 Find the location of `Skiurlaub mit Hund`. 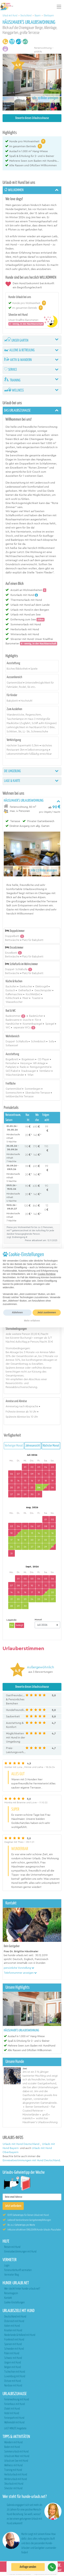

Skiurlaub mit Hund is located at coordinates (13, 2483).